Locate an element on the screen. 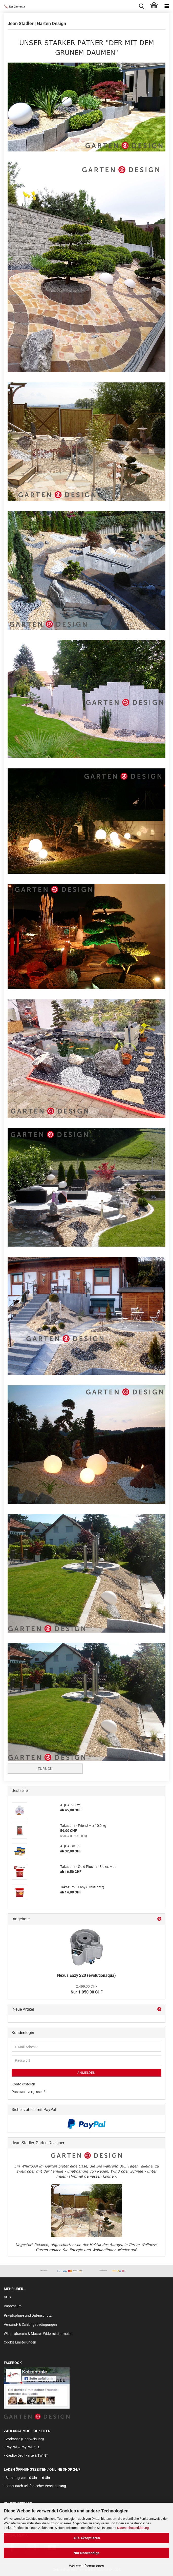  Widerrufsrecht & Muster-Widerrufsformular is located at coordinates (38, 2334).